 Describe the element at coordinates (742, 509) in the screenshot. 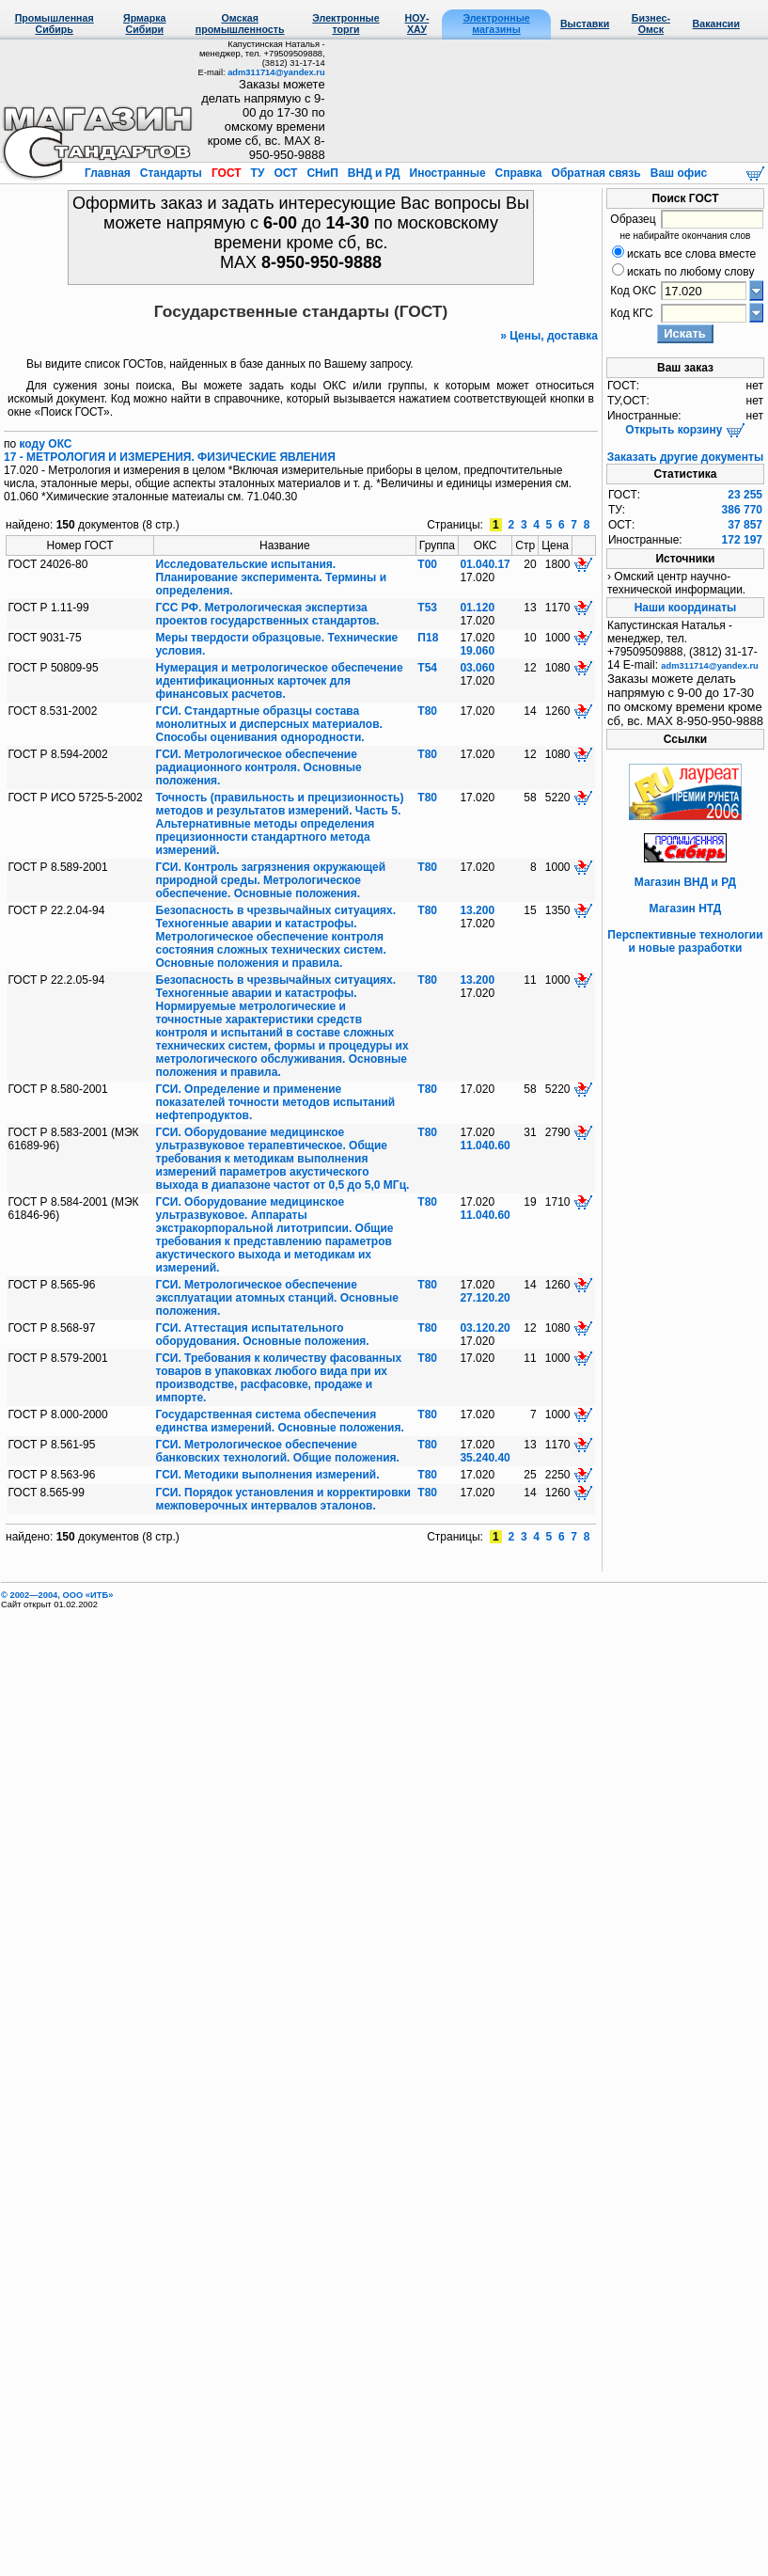

I see `386 770` at that location.